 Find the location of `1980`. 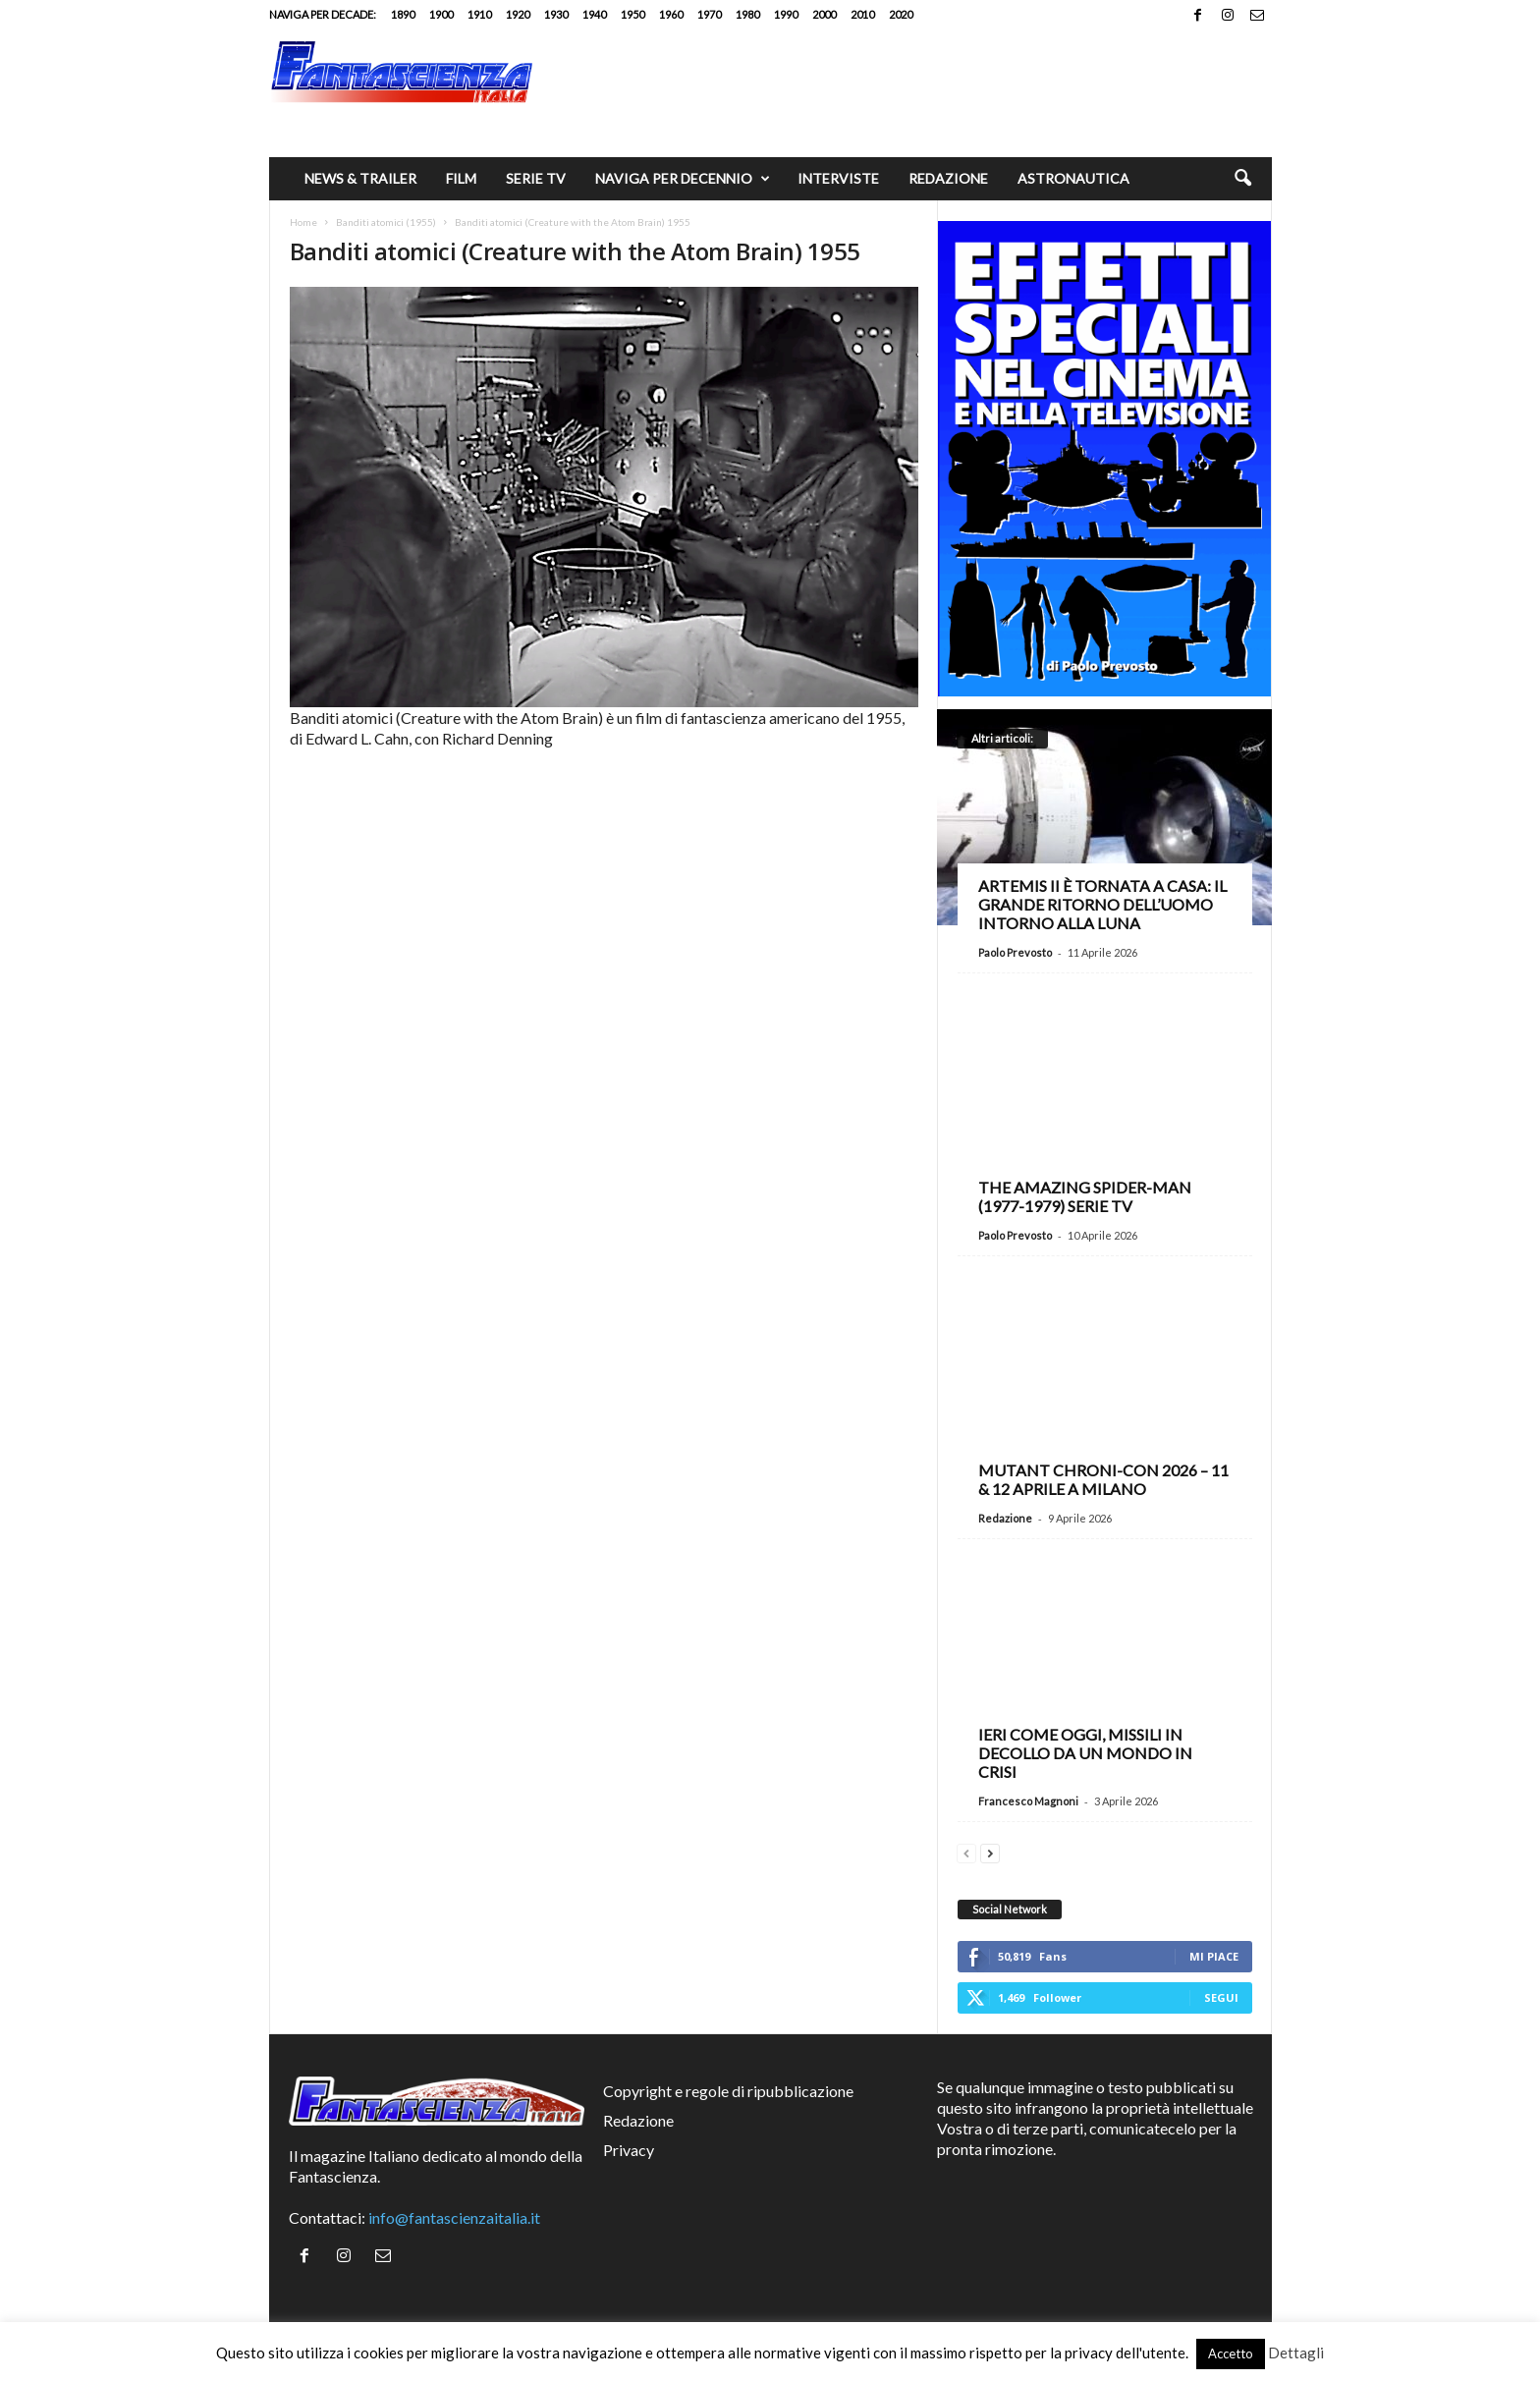

1980 is located at coordinates (747, 14).